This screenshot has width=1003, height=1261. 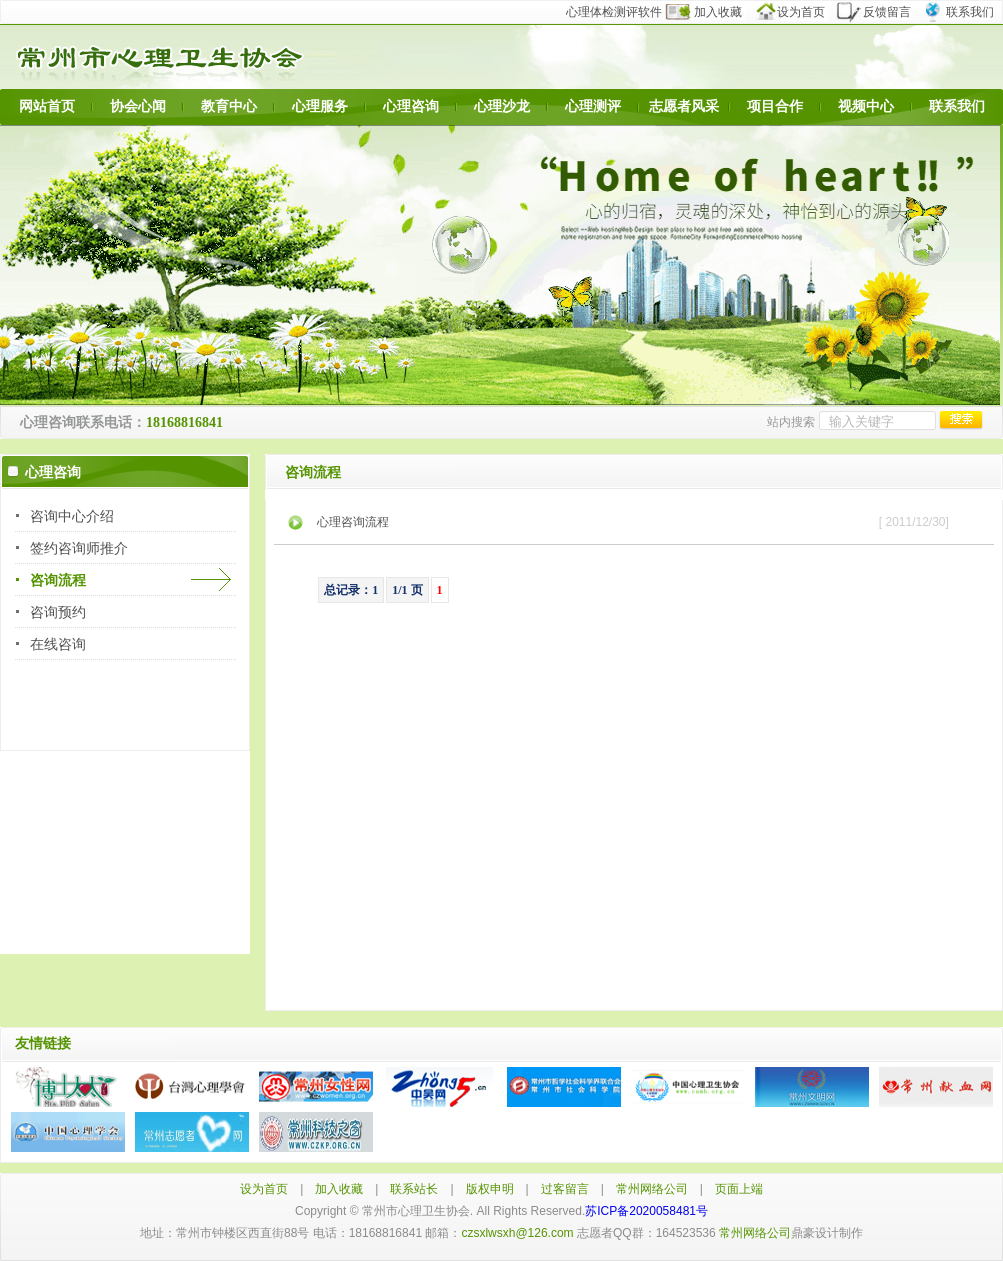 I want to click on 心理沙龙, so click(x=502, y=106).